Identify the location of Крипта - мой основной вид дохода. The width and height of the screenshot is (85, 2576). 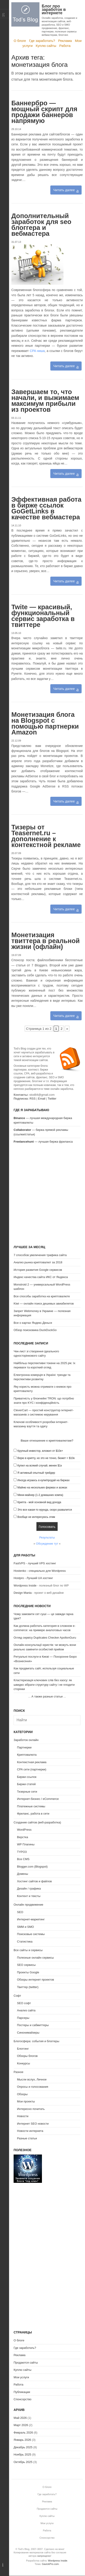
(39, 1502).